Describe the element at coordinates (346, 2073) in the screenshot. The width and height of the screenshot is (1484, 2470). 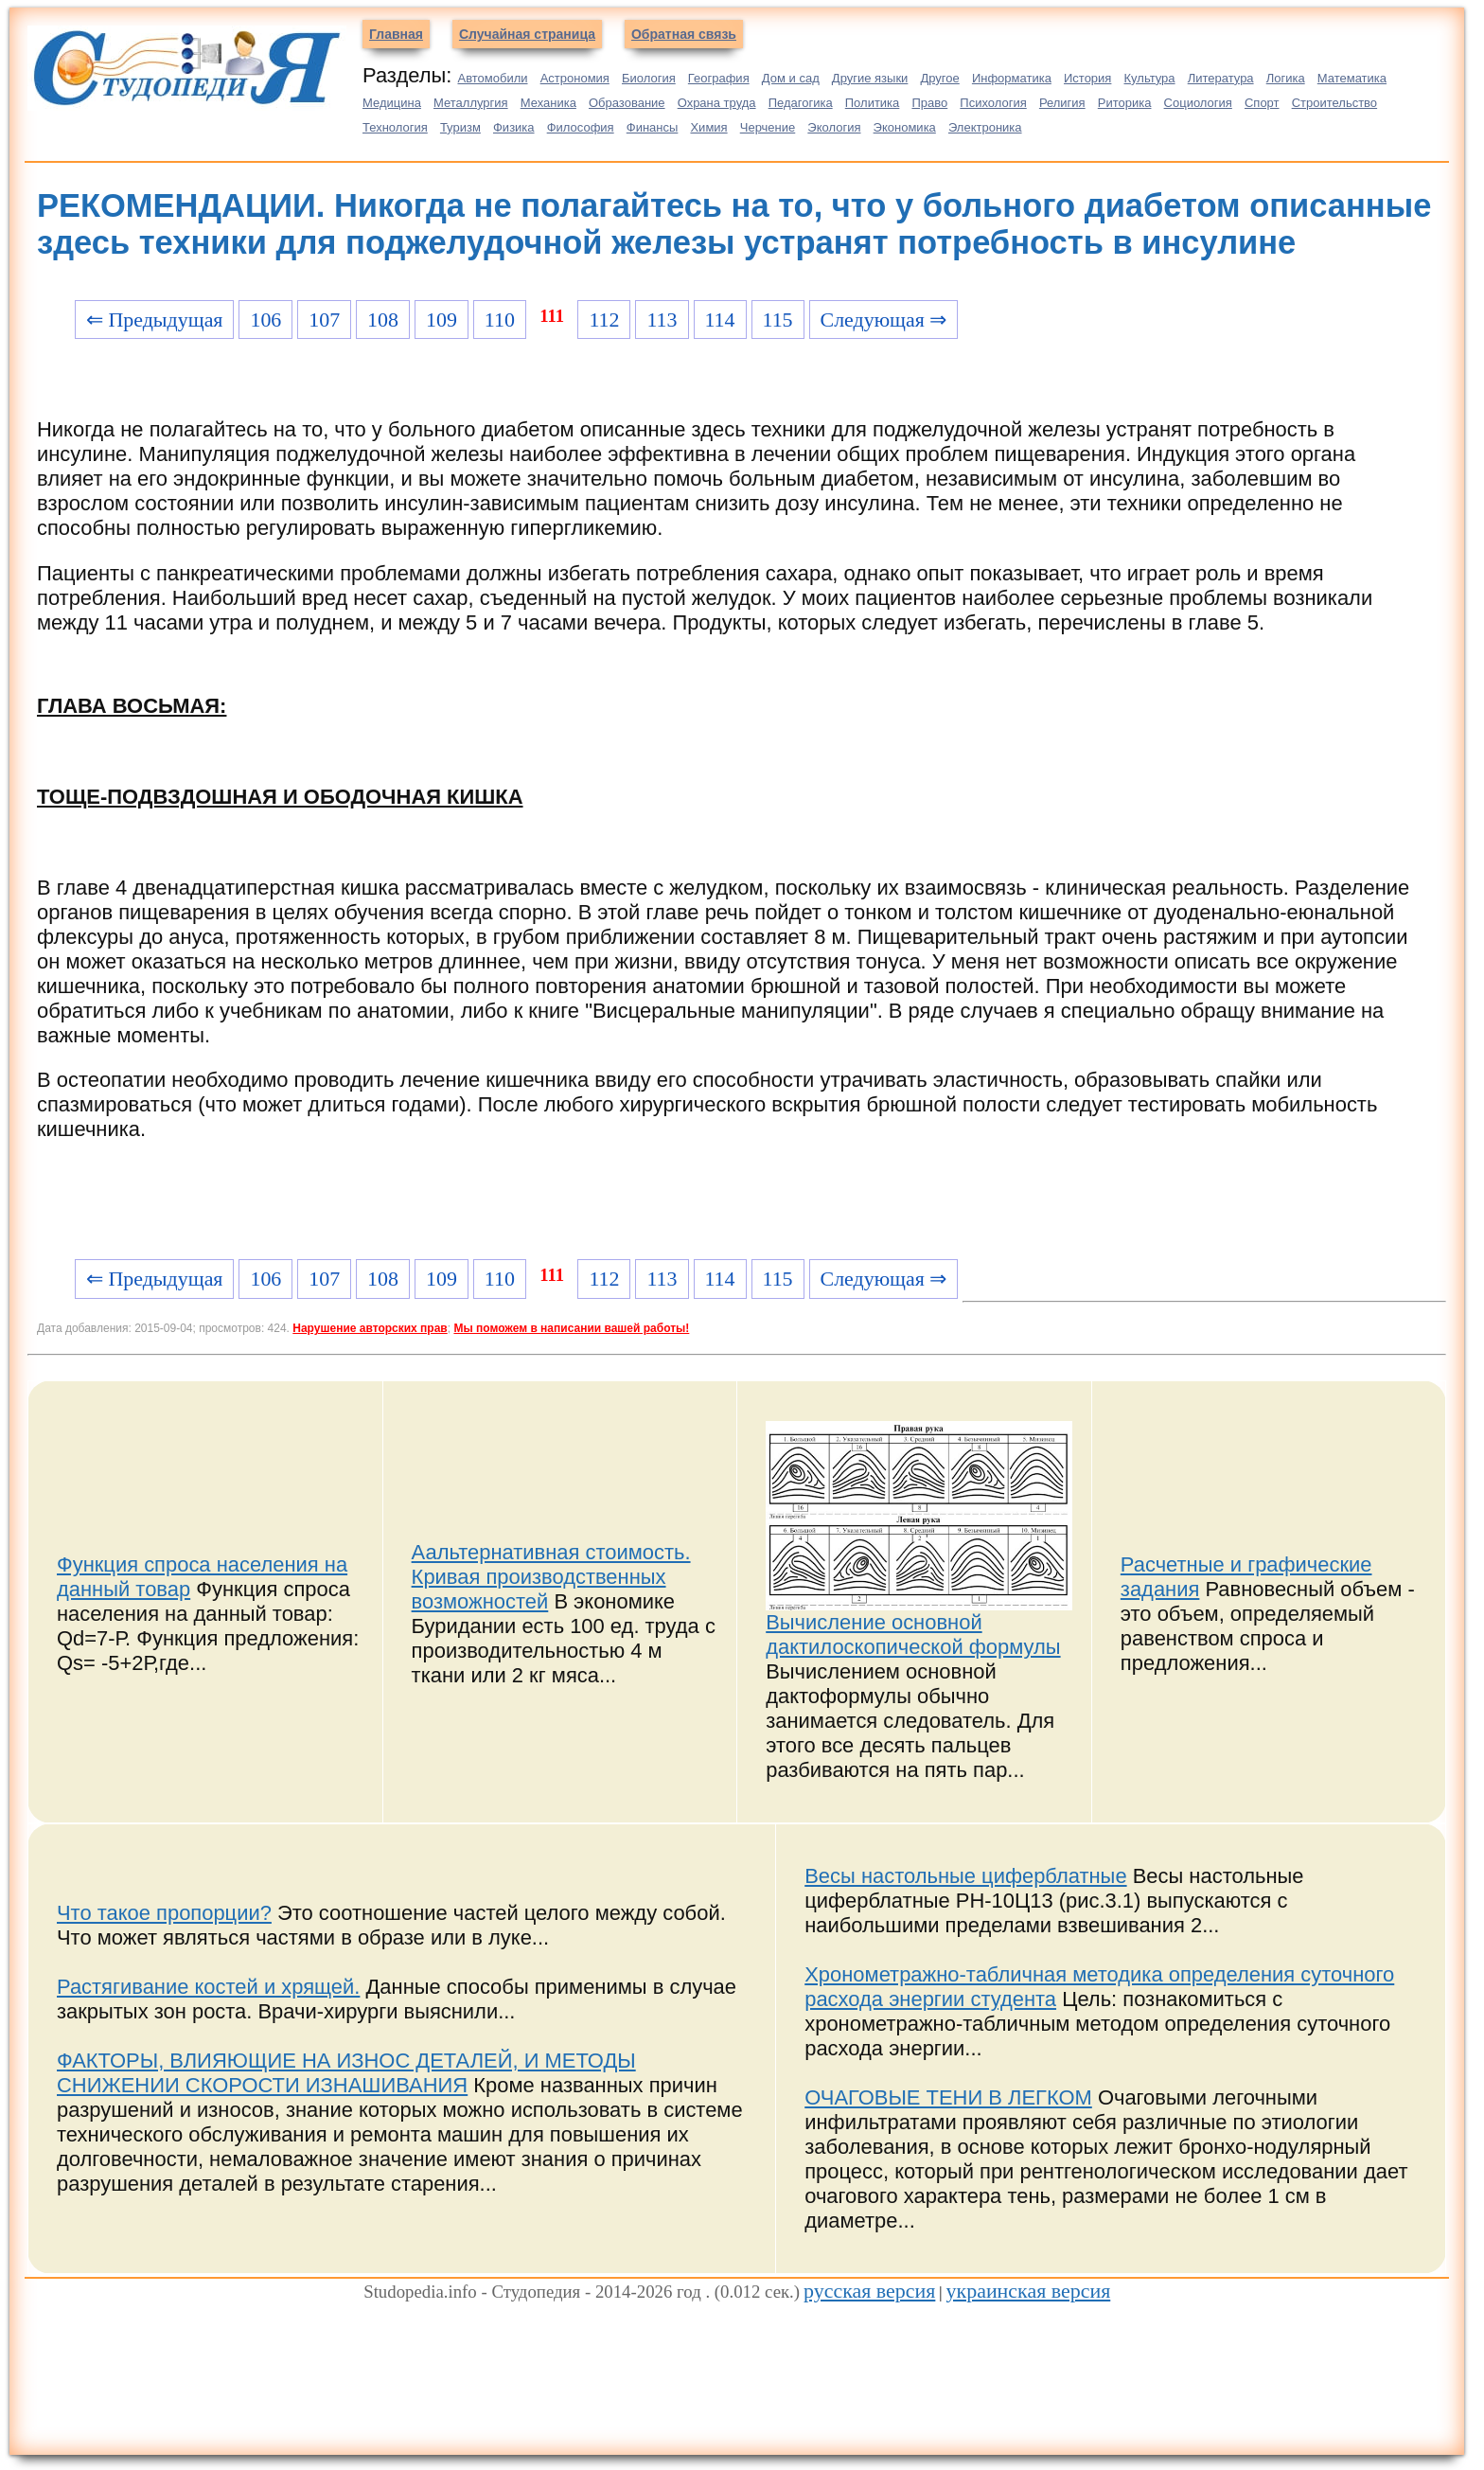
I see `ФАКТОРЫ, ВЛИЯЮЩИЕ НА ИЗНОС ДЕТАЛЕЙ, И МЕТОДЫ СНИЖЕНИИ СКОРОСТИ ИЗНАШИВАНИЯ` at that location.